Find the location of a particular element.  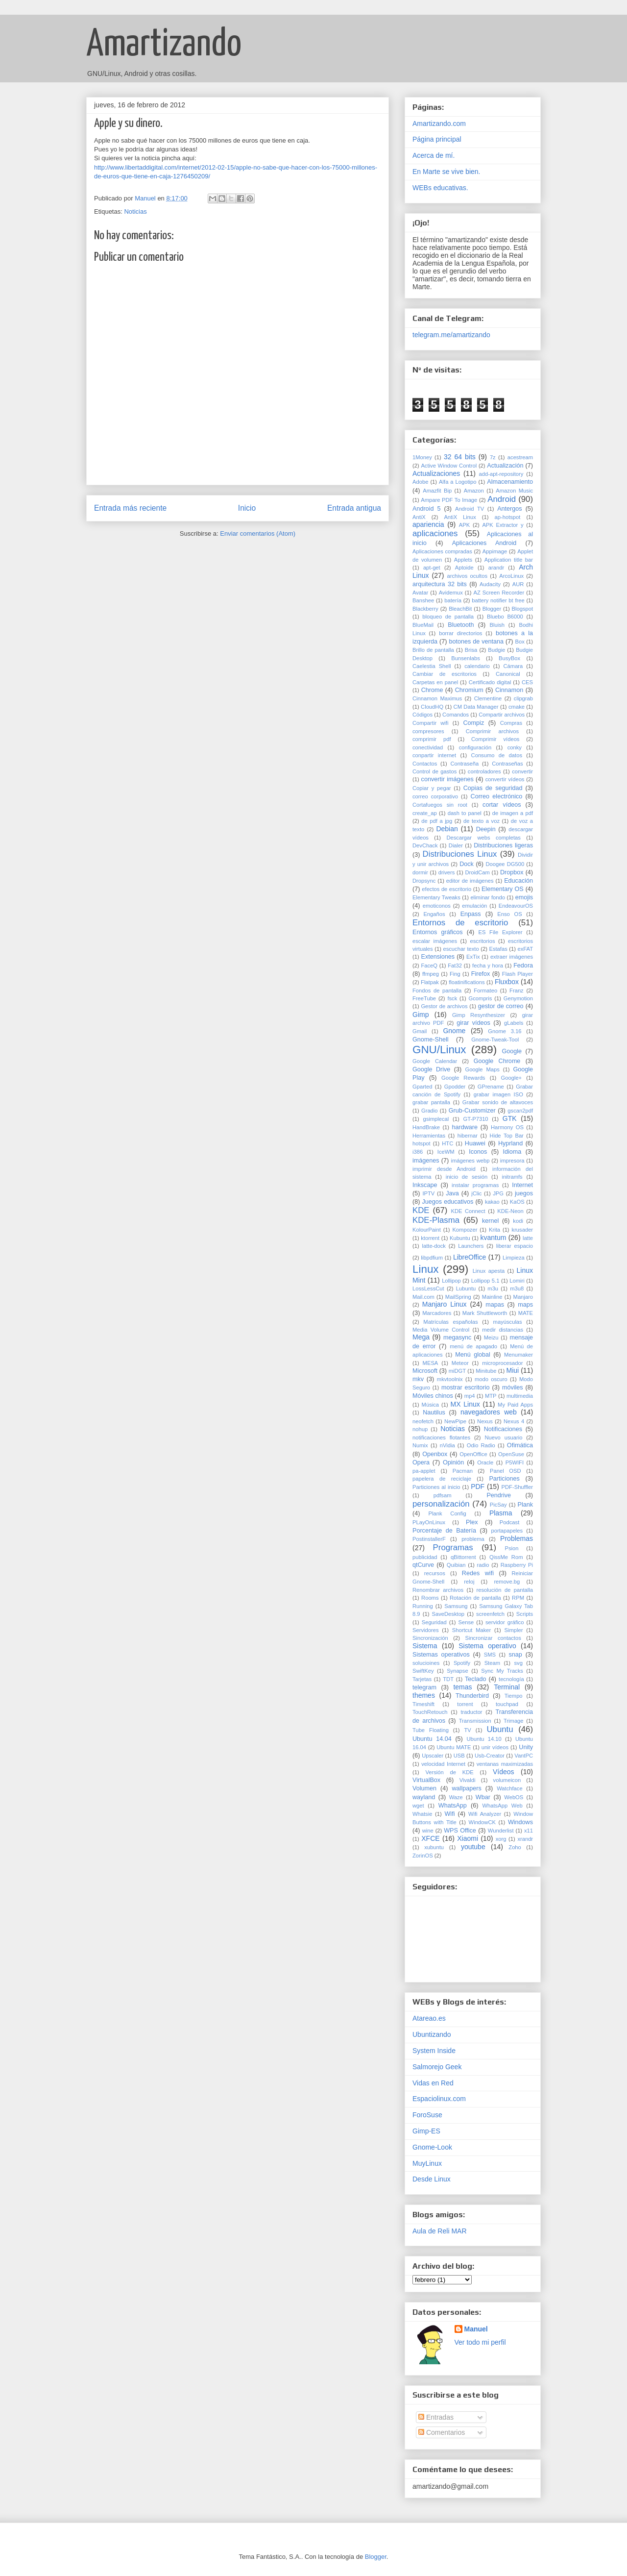

KDE Connect is located at coordinates (468, 1211).